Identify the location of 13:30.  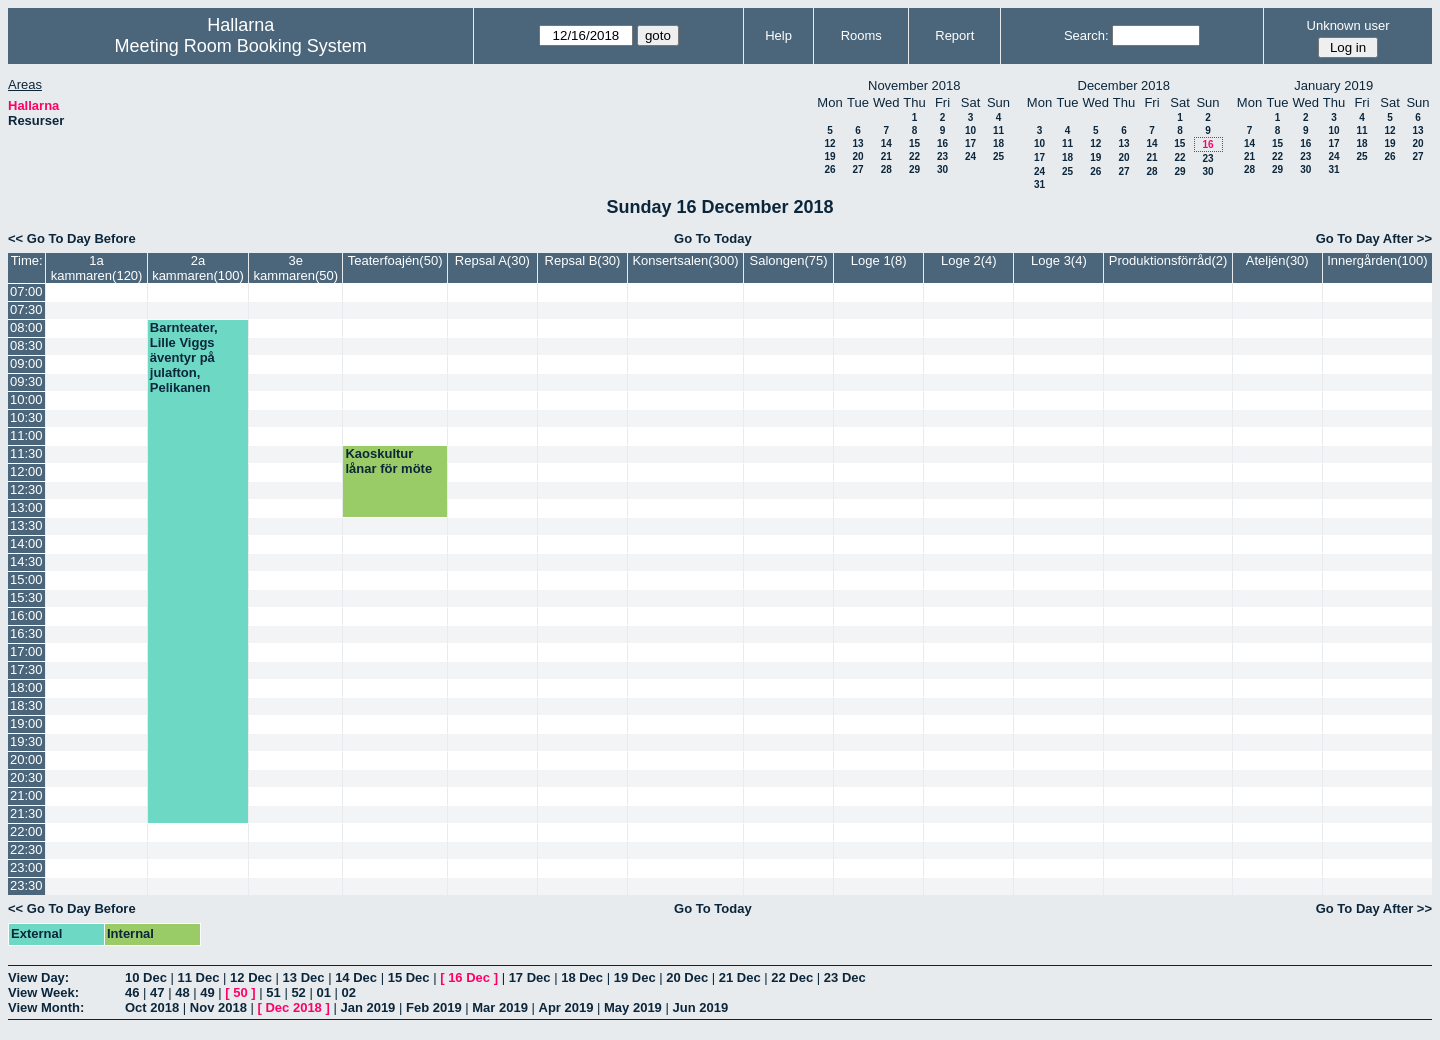
(26, 525).